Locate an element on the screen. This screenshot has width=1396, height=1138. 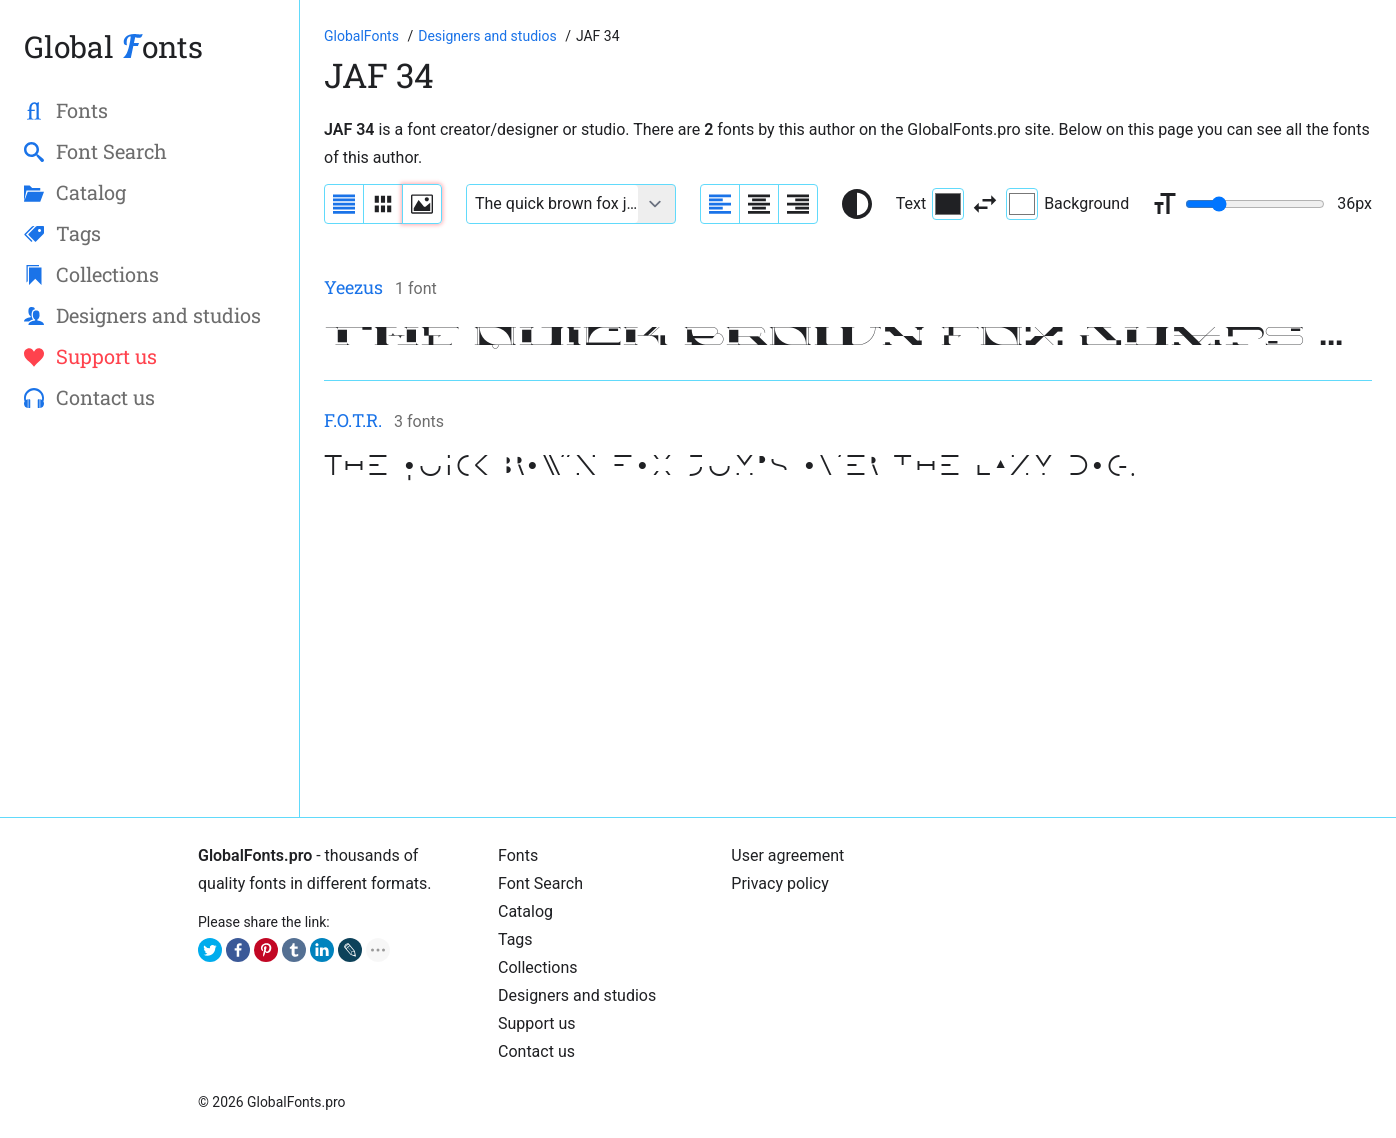
User agreement is located at coordinates (787, 855).